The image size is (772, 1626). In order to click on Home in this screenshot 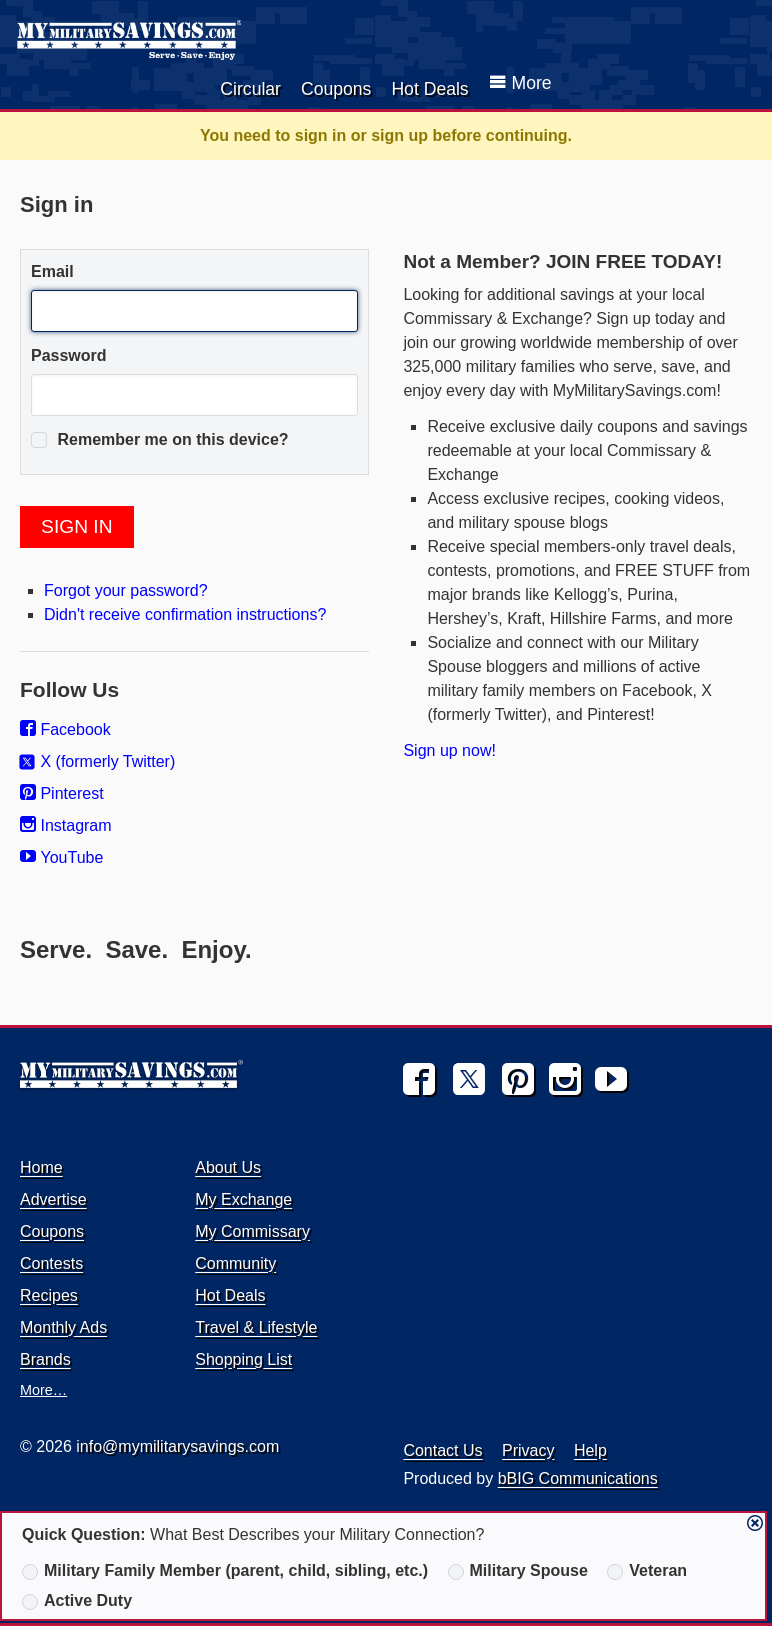, I will do `click(41, 1167)`.